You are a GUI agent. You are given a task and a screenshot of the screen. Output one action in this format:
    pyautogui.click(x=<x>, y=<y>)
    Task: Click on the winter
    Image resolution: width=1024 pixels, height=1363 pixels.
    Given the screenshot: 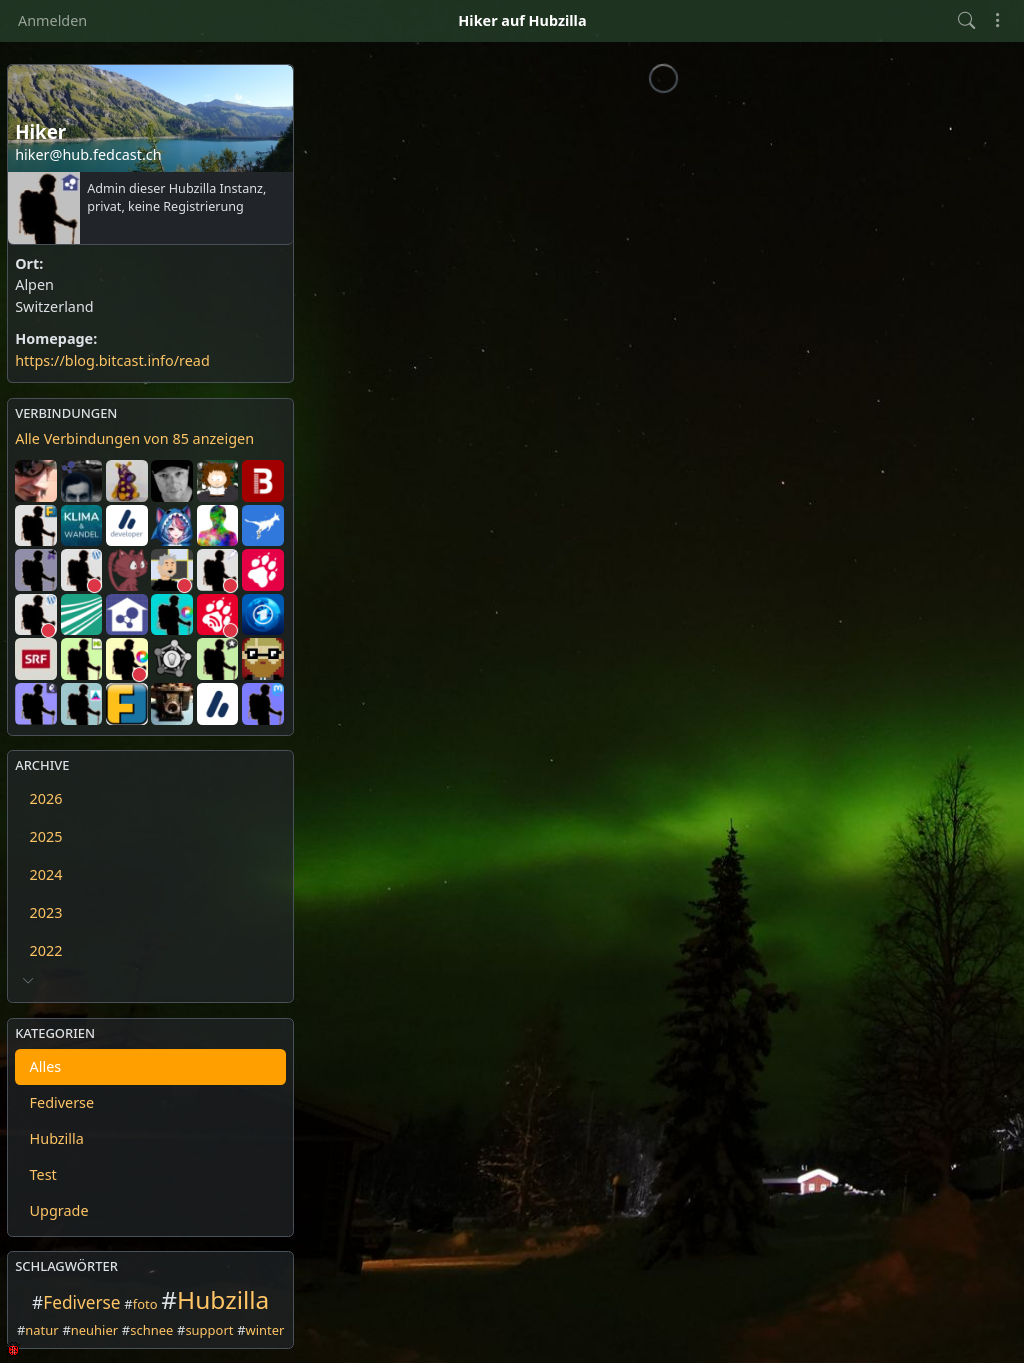 What is the action you would take?
    pyautogui.click(x=265, y=1330)
    